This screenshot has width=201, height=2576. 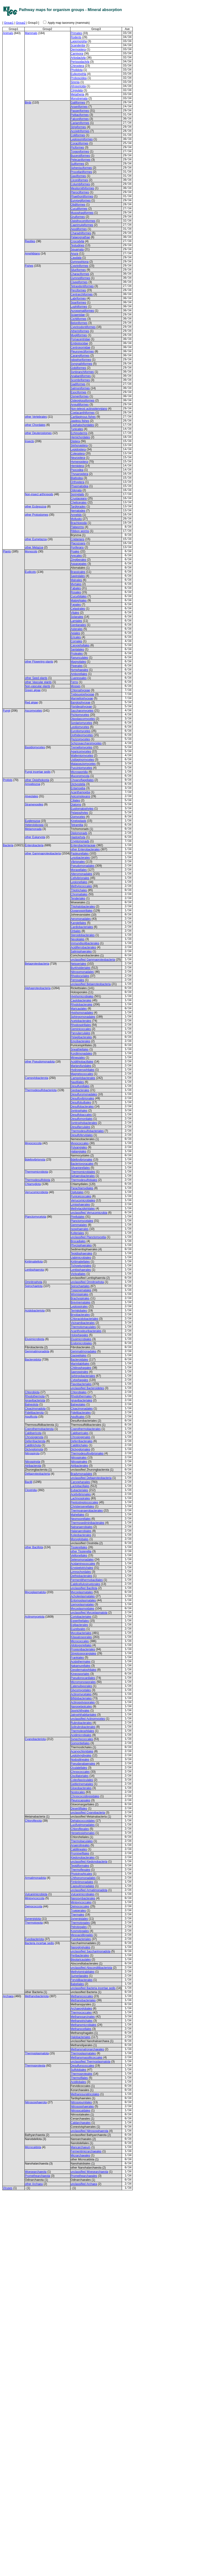 What do you see at coordinates (78, 1910) in the screenshot?
I see `Euzebyales` at bounding box center [78, 1910].